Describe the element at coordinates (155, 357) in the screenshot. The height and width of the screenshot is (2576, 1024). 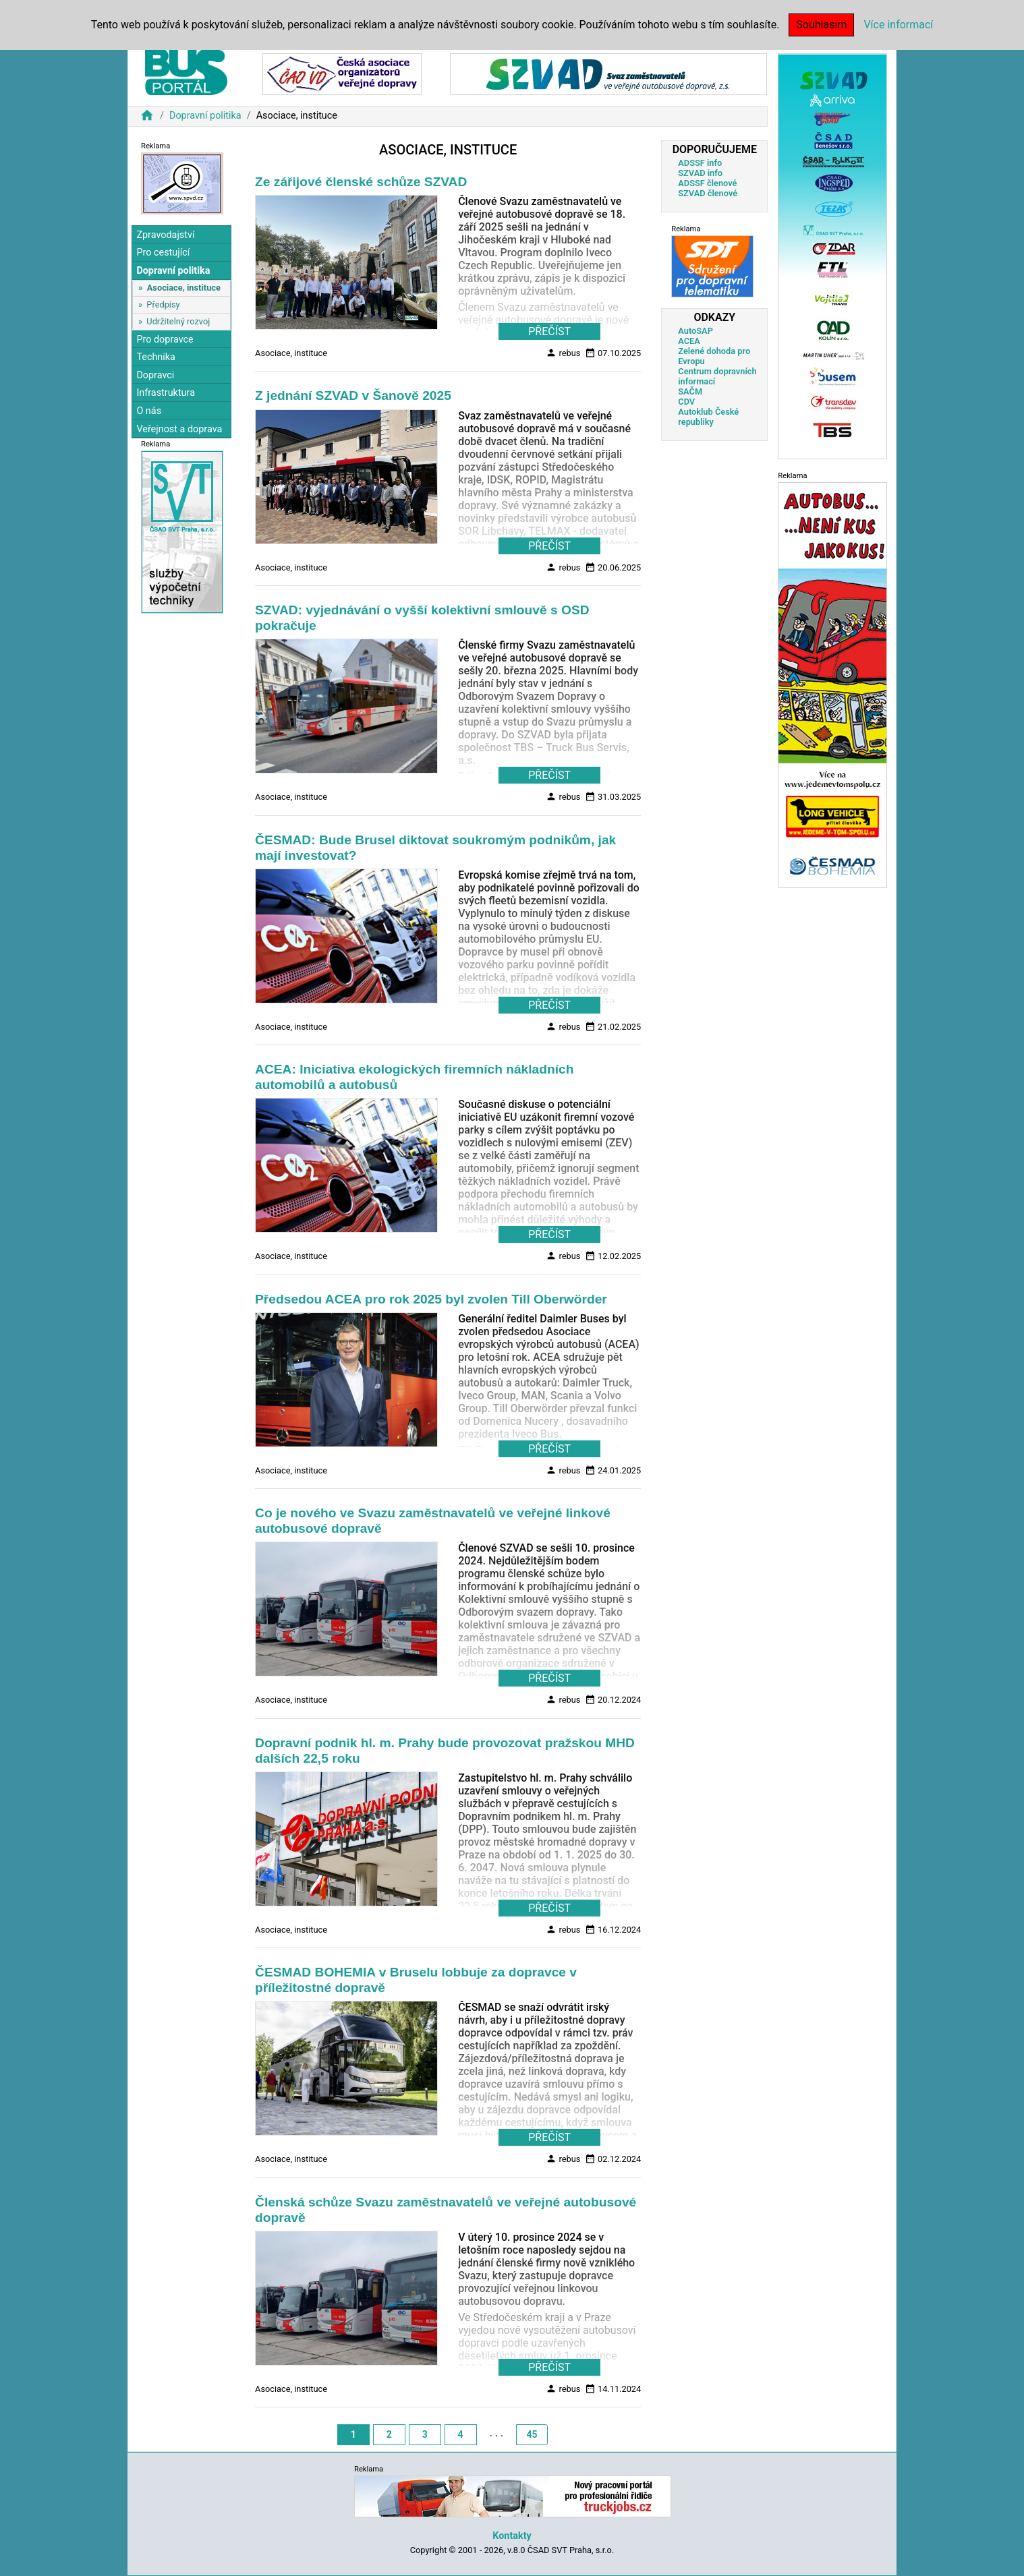
I see `Technika` at that location.